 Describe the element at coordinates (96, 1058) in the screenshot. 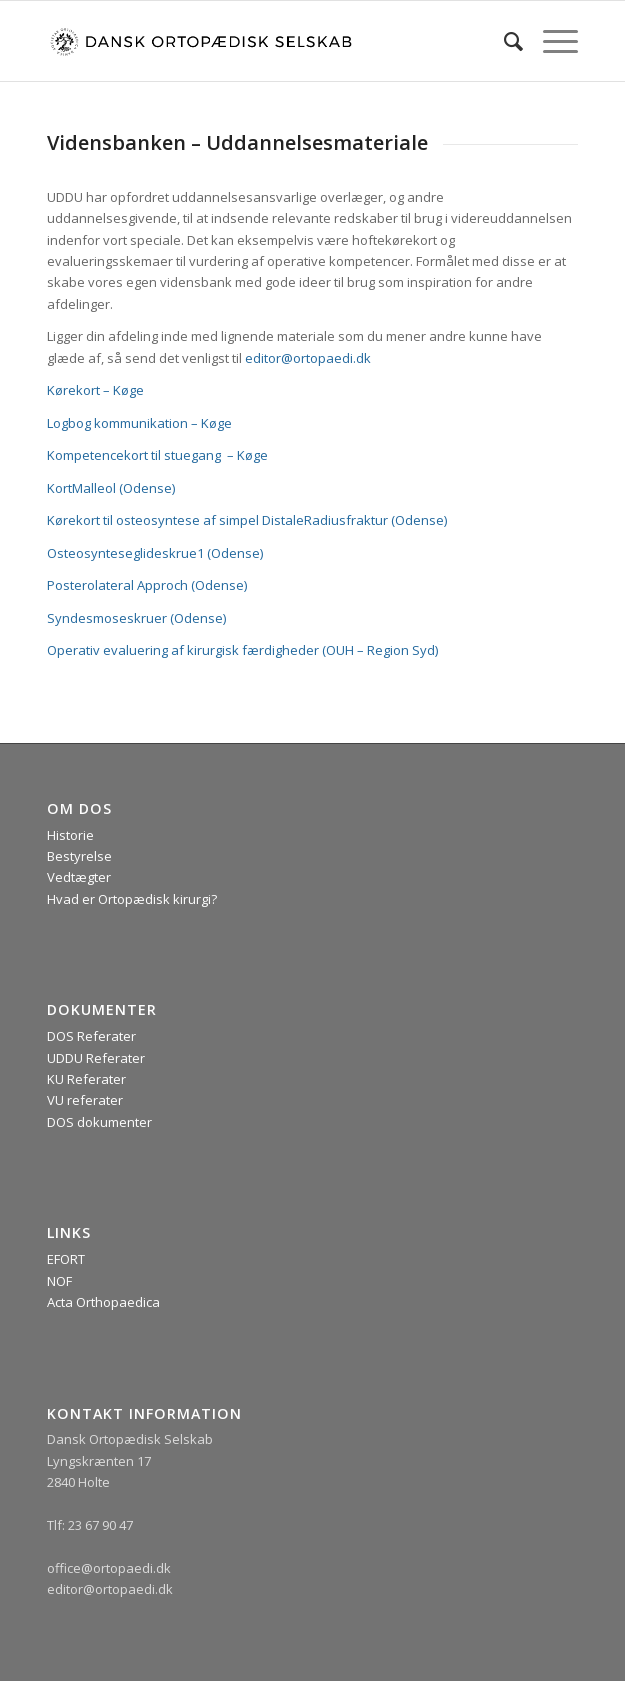

I see `UDDU Referater` at that location.